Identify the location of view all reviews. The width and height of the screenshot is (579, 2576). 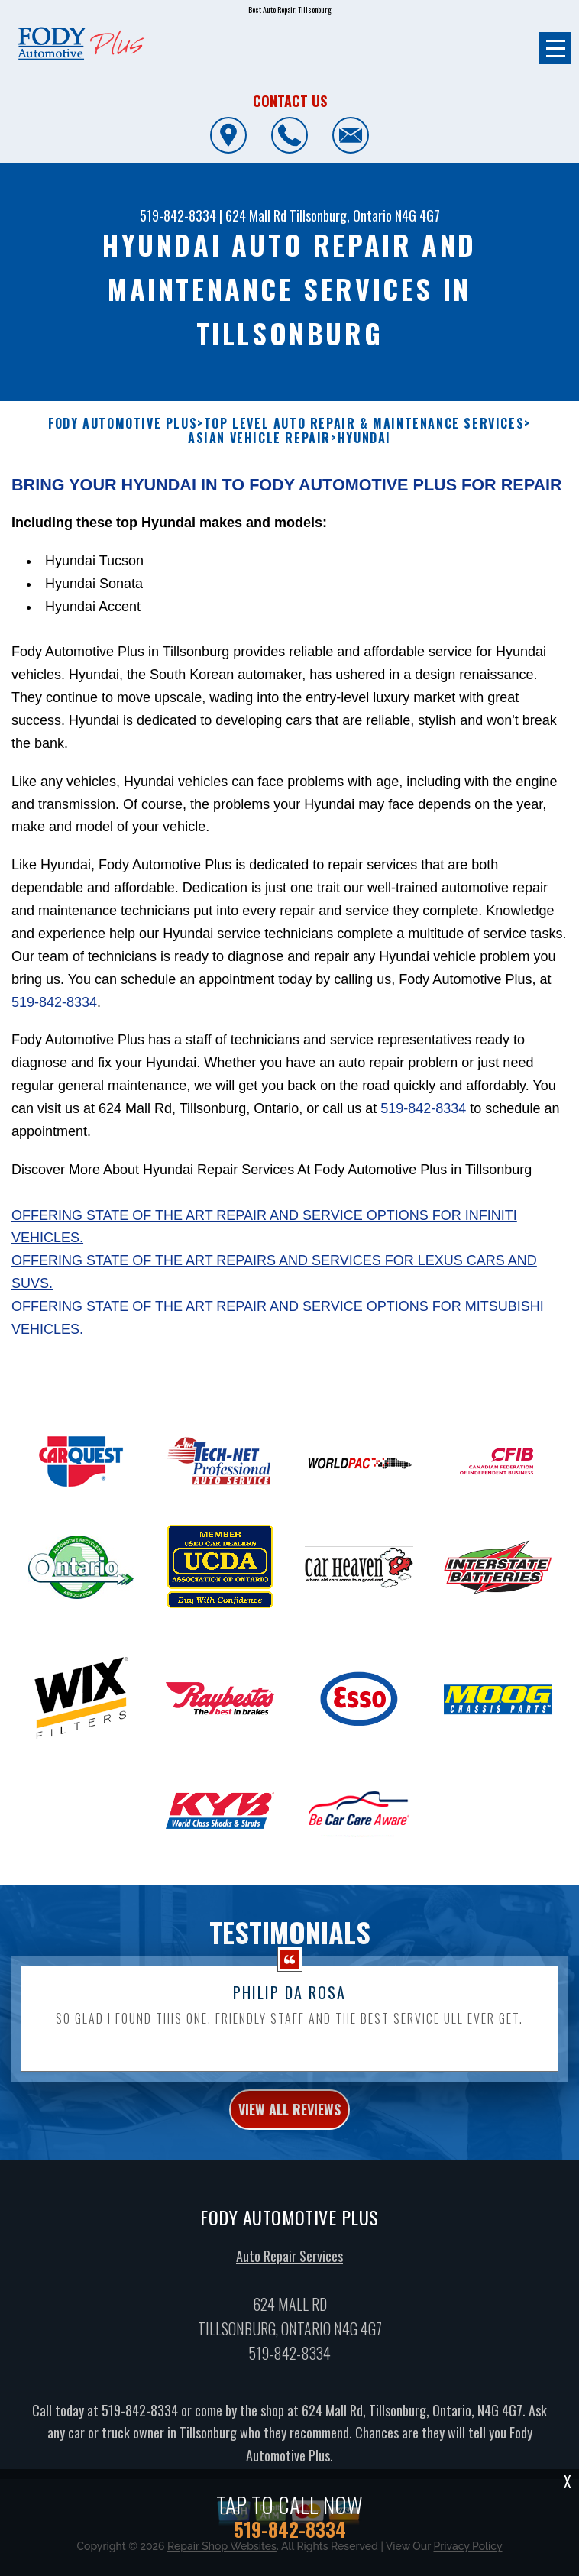
(289, 2183).